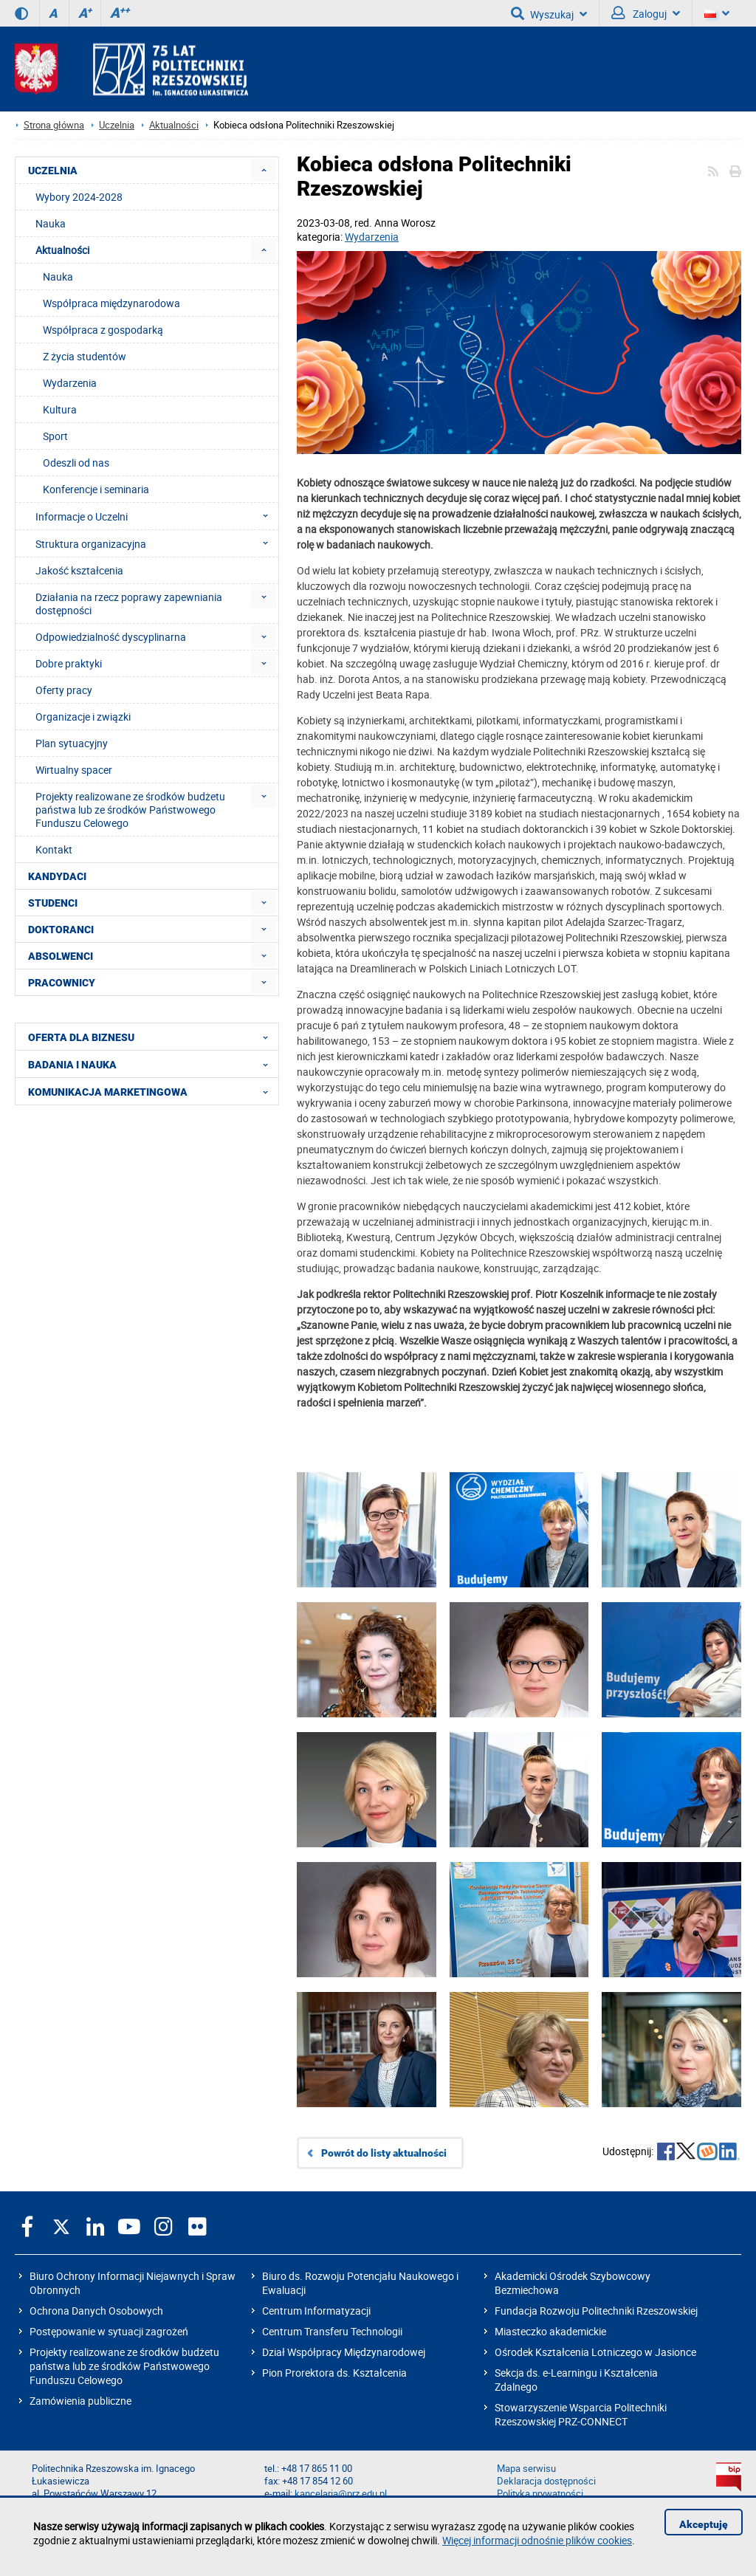 The width and height of the screenshot is (756, 2576). What do you see at coordinates (96, 2311) in the screenshot?
I see `Ochrona Danych Osobowych` at bounding box center [96, 2311].